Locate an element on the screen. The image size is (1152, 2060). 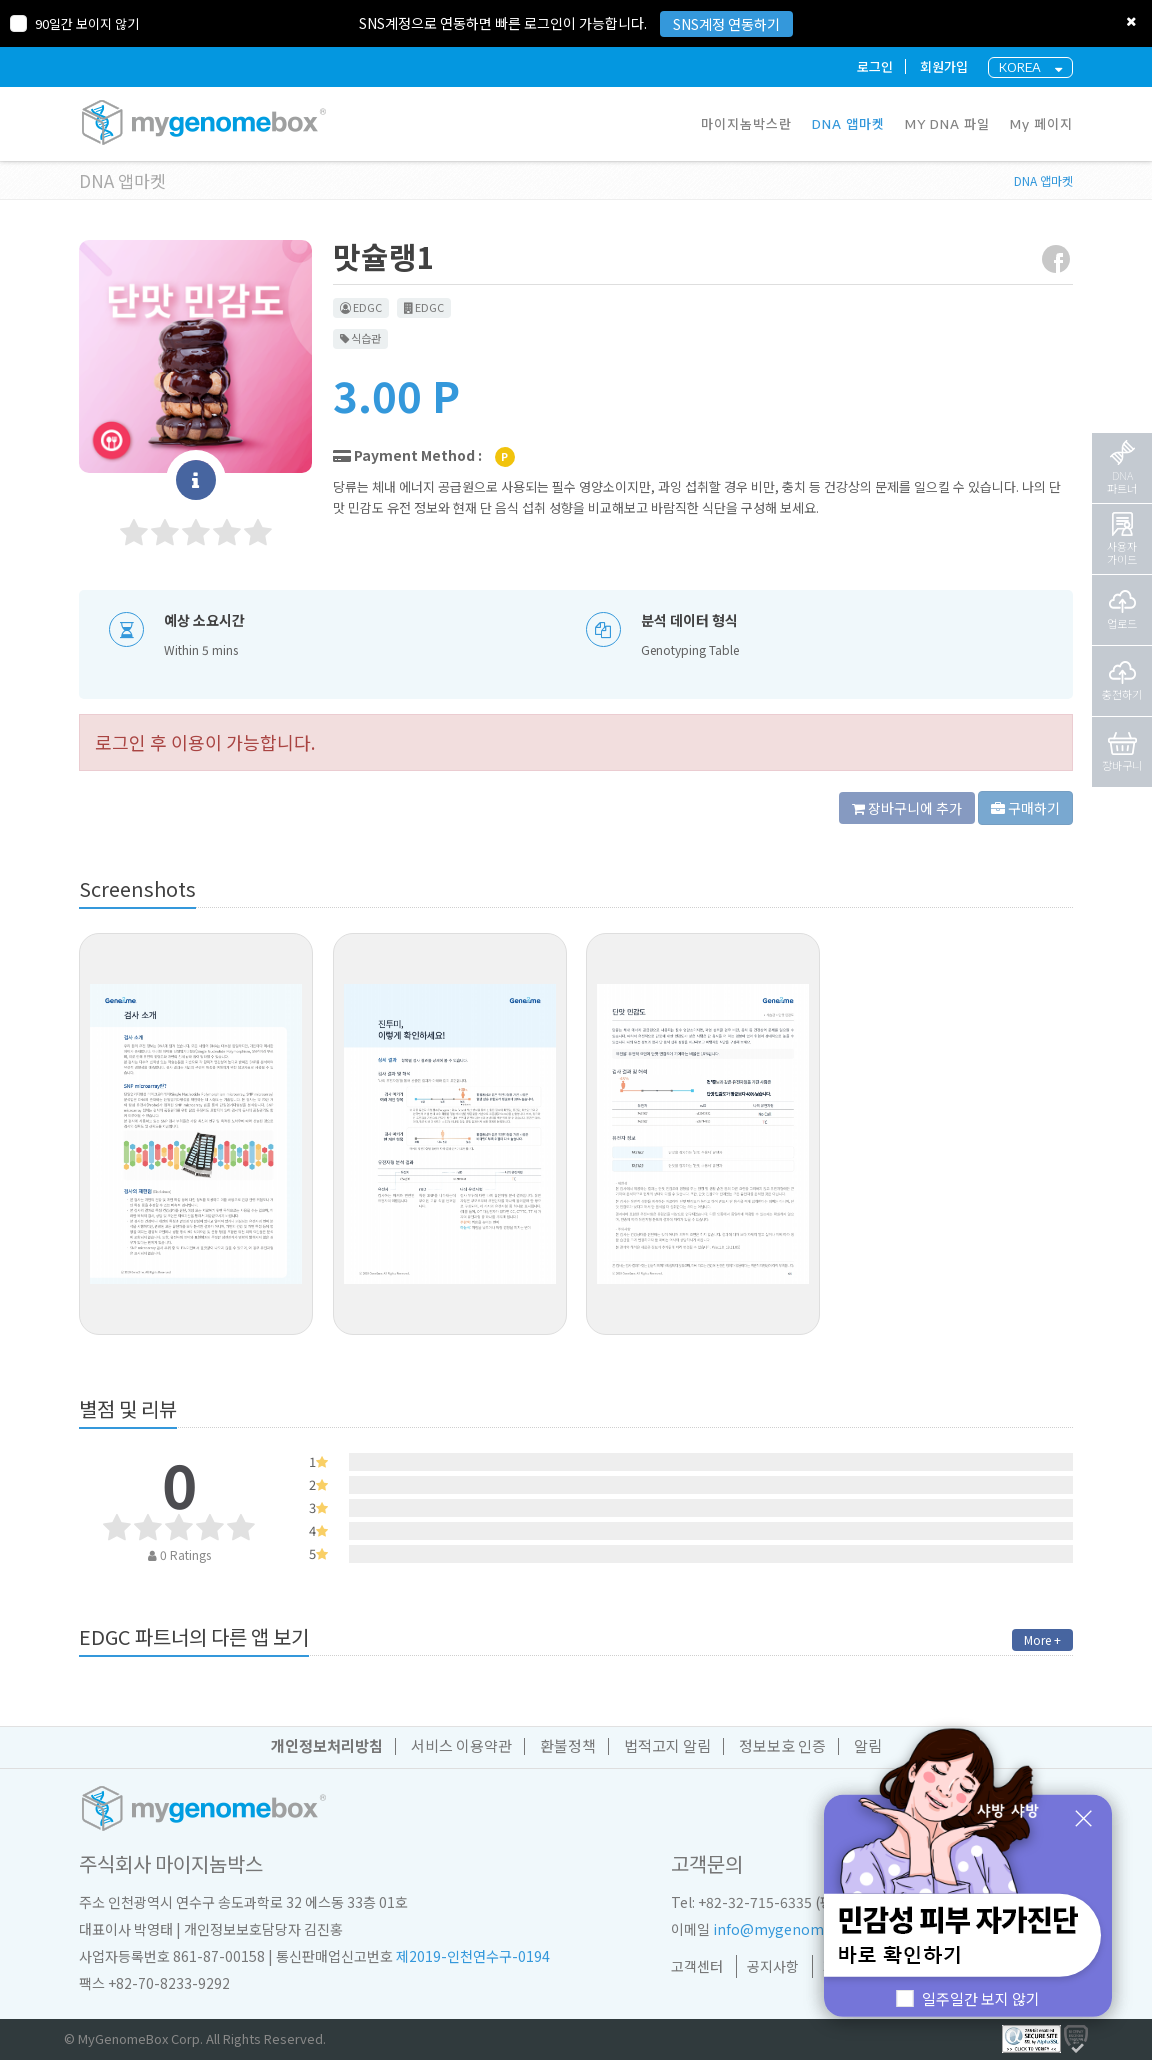
일주일간 보지 않기 is located at coordinates (968, 1998).